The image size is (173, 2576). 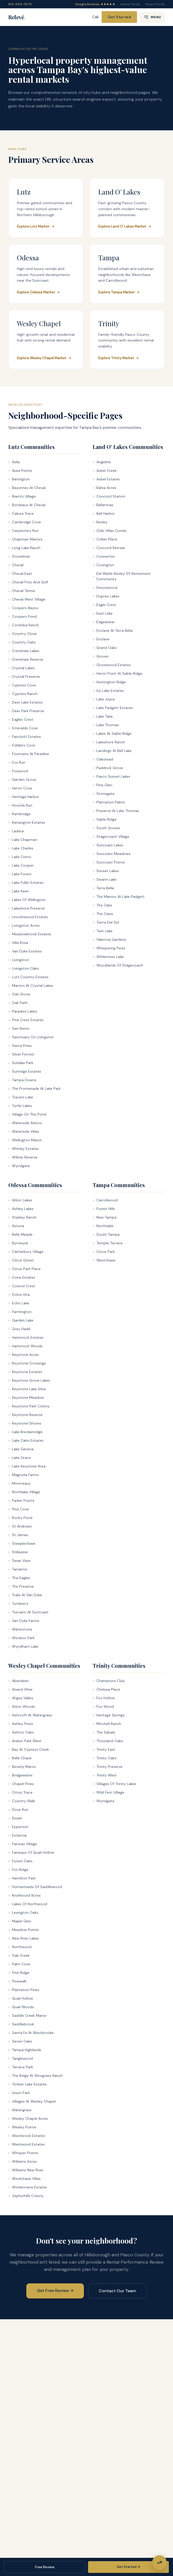 I want to click on Wyndgate, so click(x=19, y=1165).